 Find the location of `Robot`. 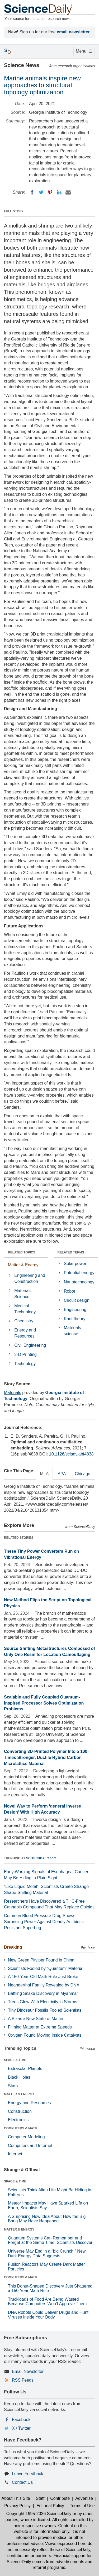

Robot is located at coordinates (69, 1291).